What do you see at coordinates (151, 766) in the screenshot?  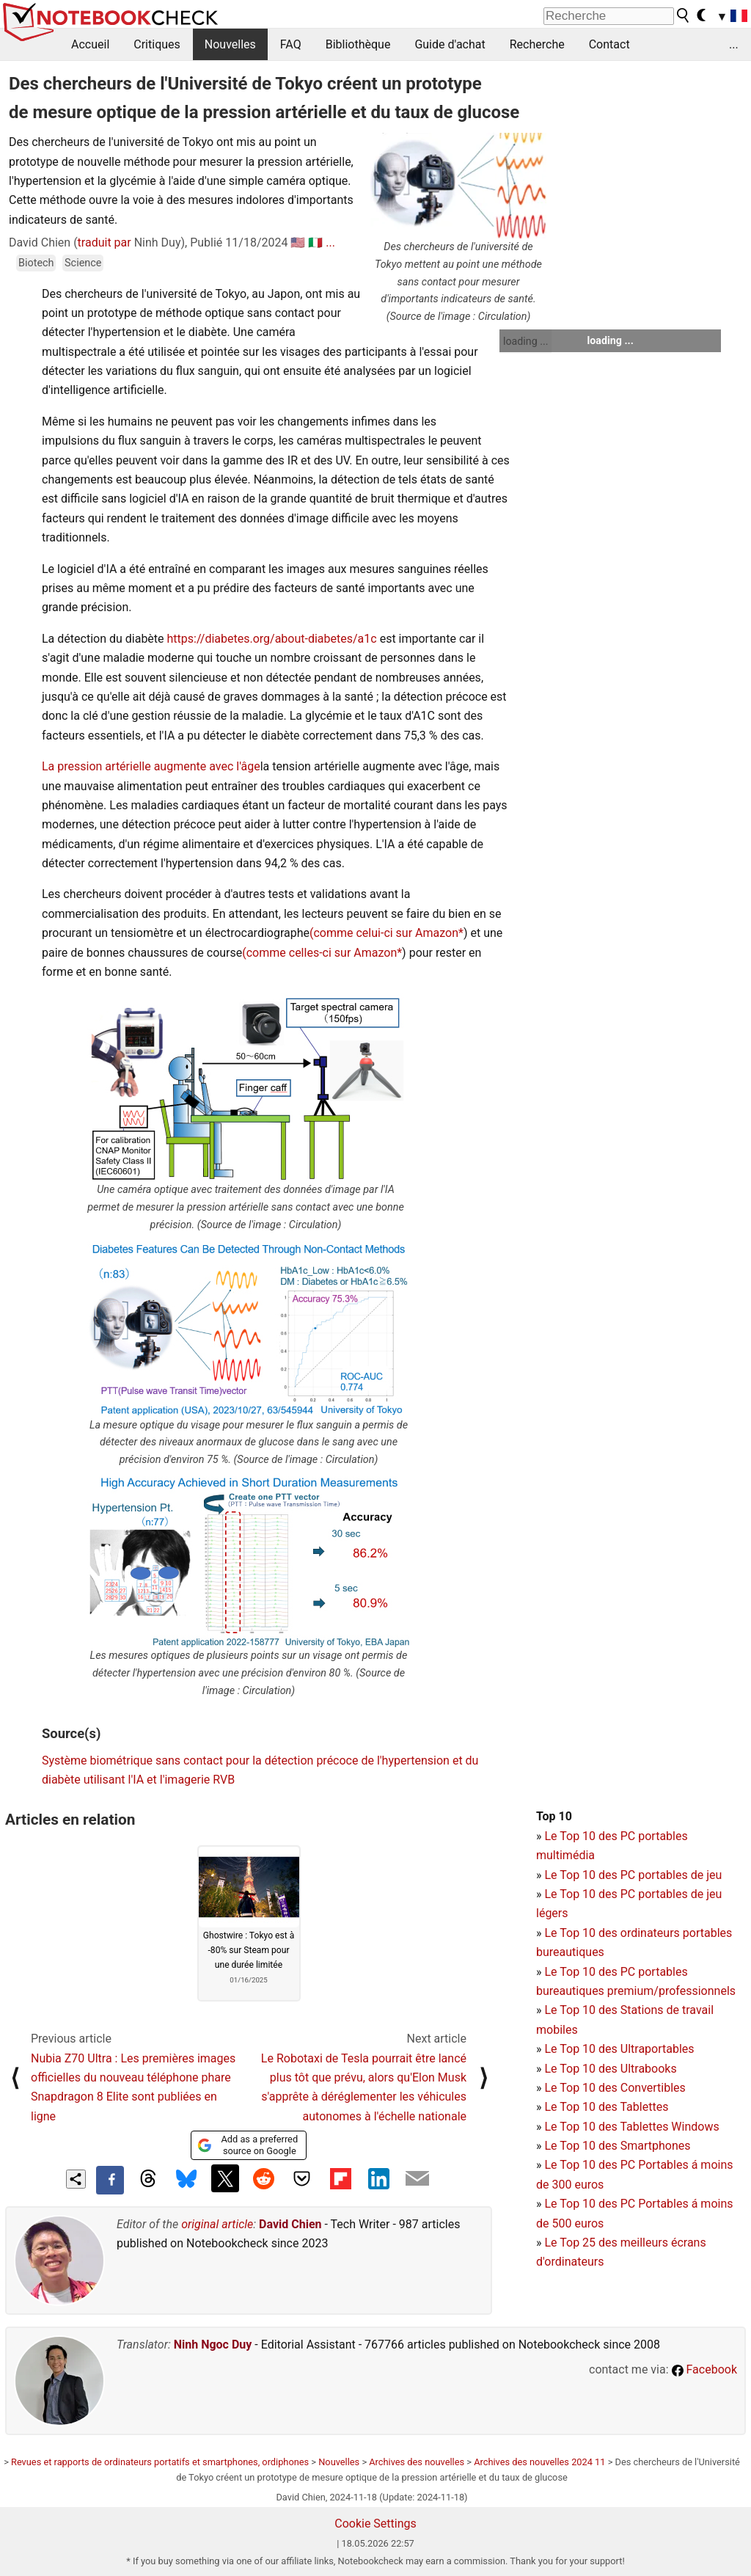 I see `La pression artérielle augmente avec l'âge` at bounding box center [151, 766].